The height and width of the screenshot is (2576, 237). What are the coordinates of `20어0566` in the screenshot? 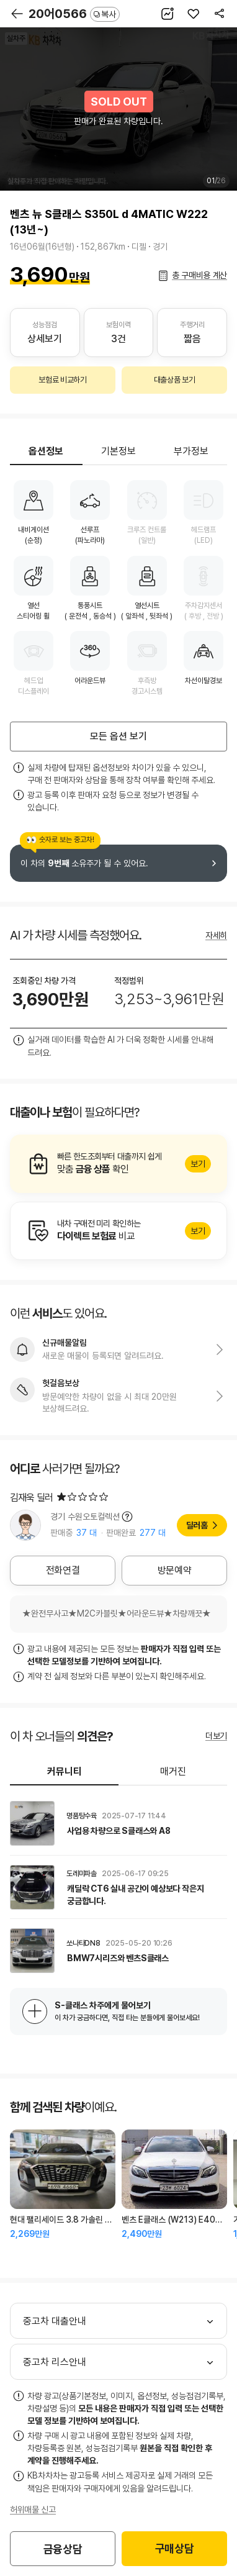 It's located at (74, 13).